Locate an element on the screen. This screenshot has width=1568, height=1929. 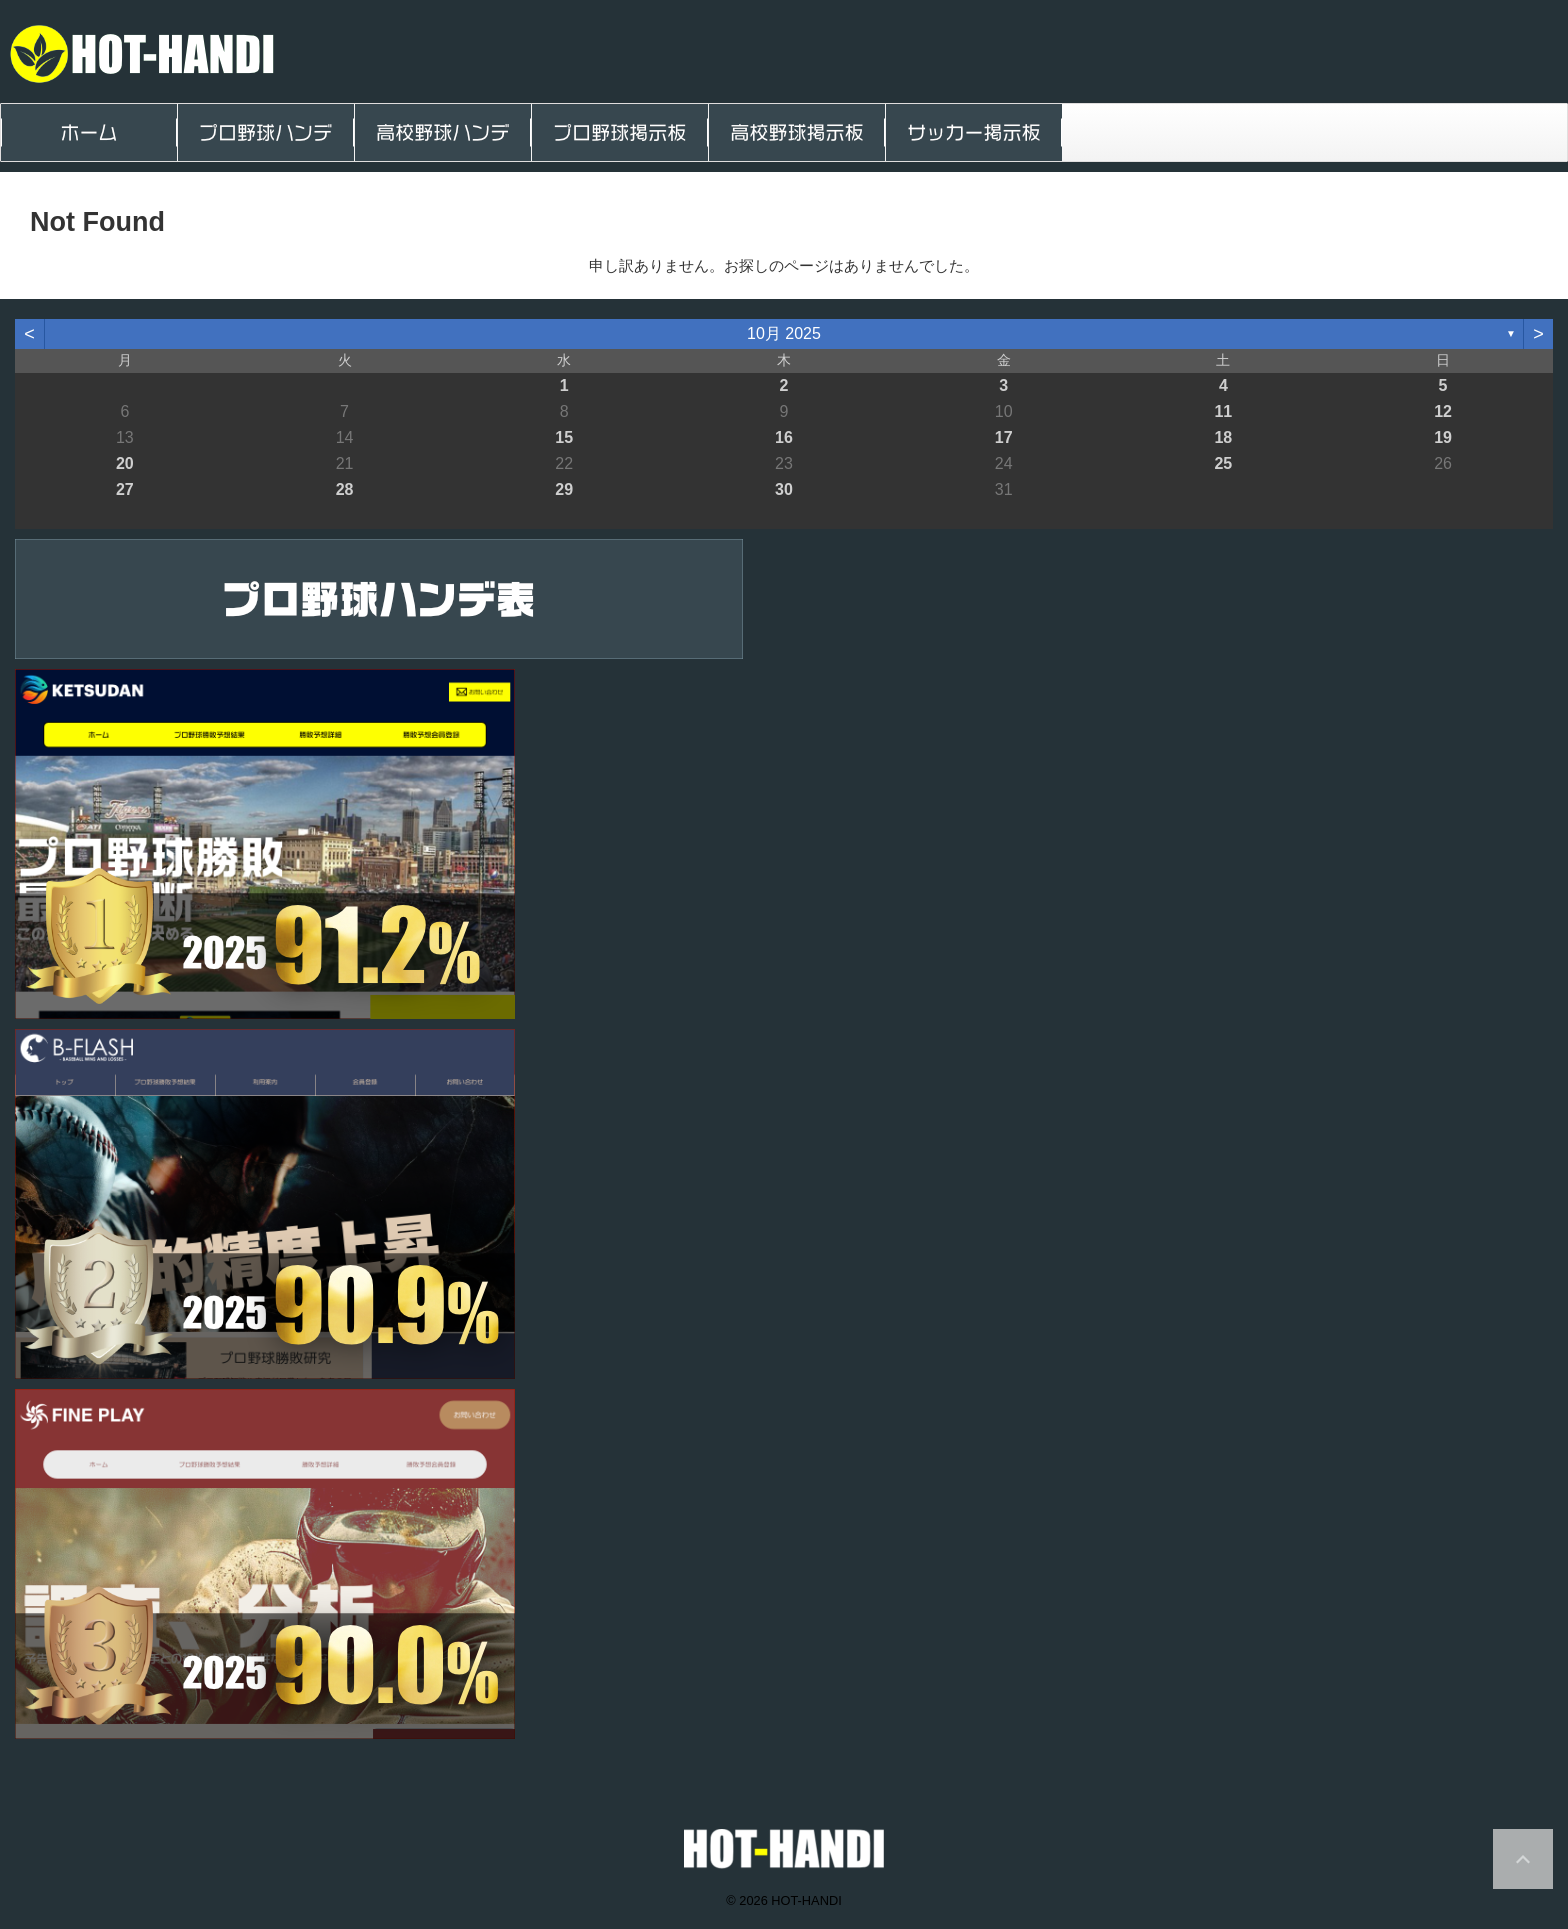
18 is located at coordinates (1223, 437).